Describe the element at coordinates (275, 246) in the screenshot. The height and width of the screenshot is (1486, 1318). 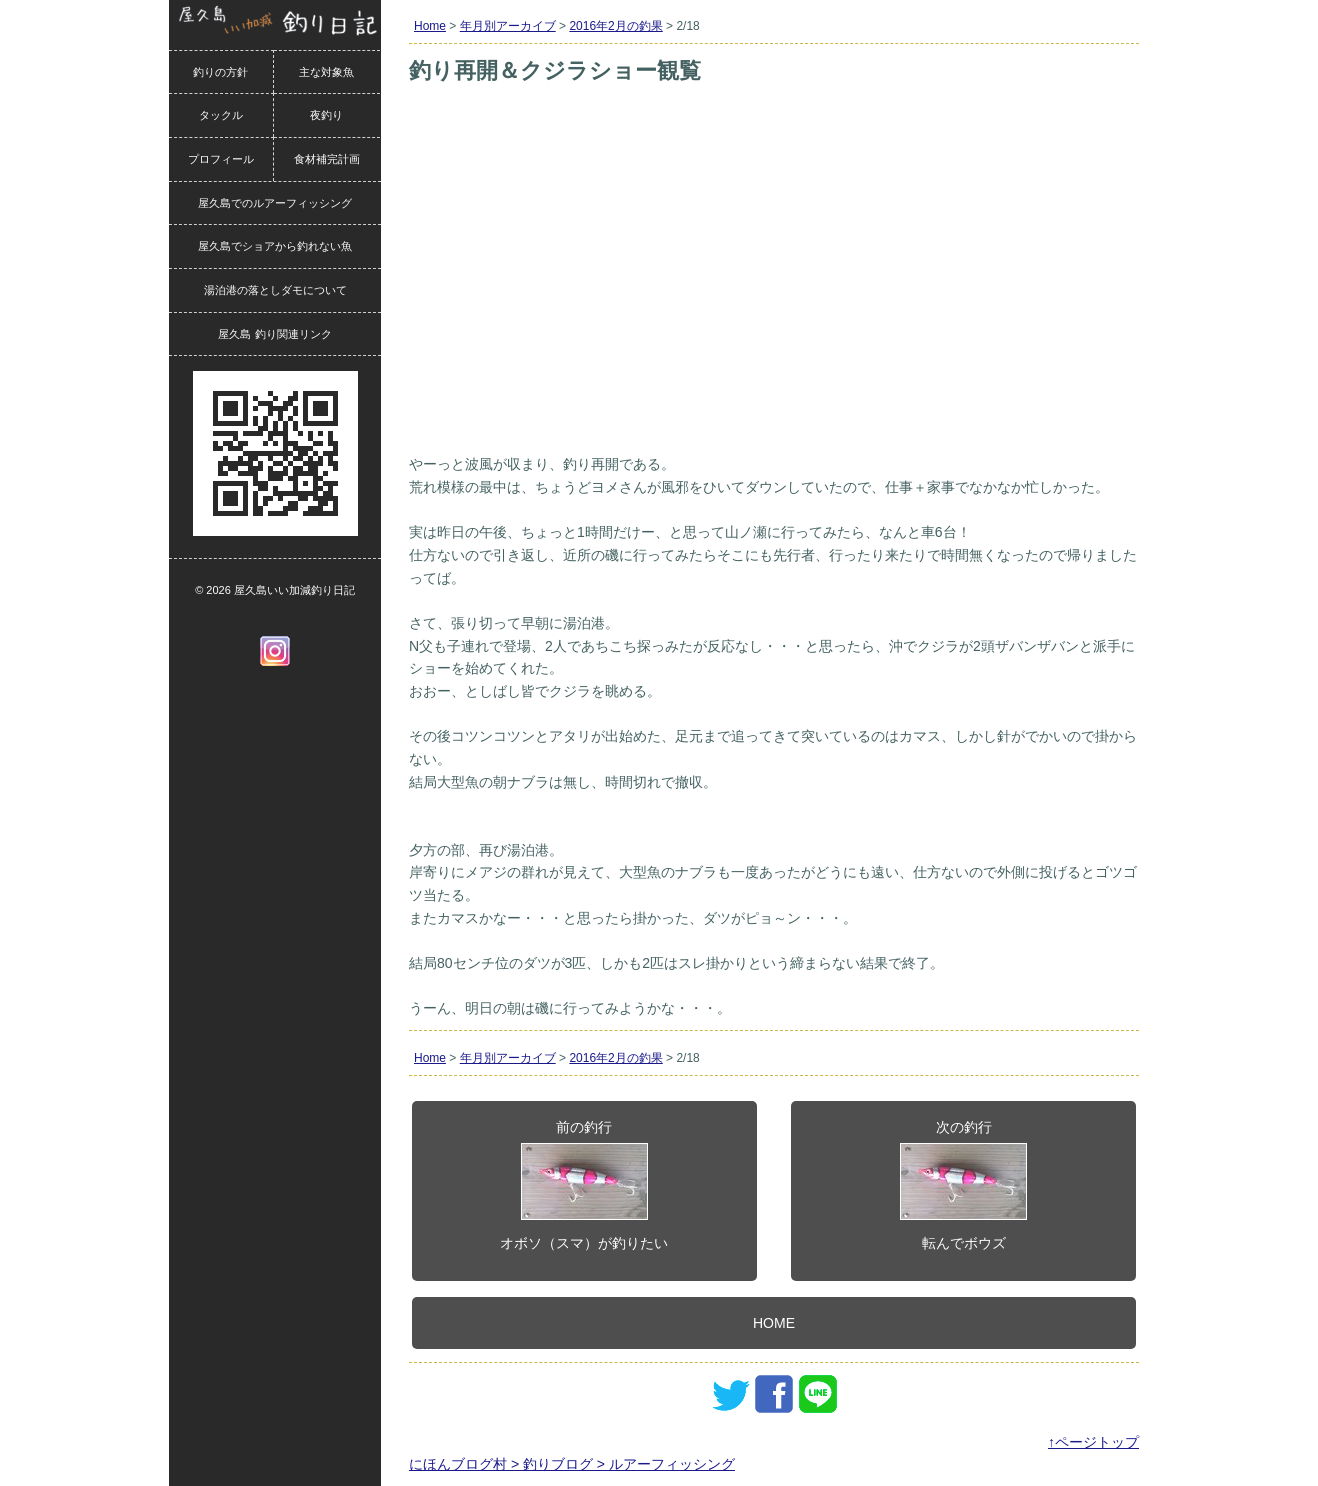
I see `屋久島でショアから釣れない魚` at that location.